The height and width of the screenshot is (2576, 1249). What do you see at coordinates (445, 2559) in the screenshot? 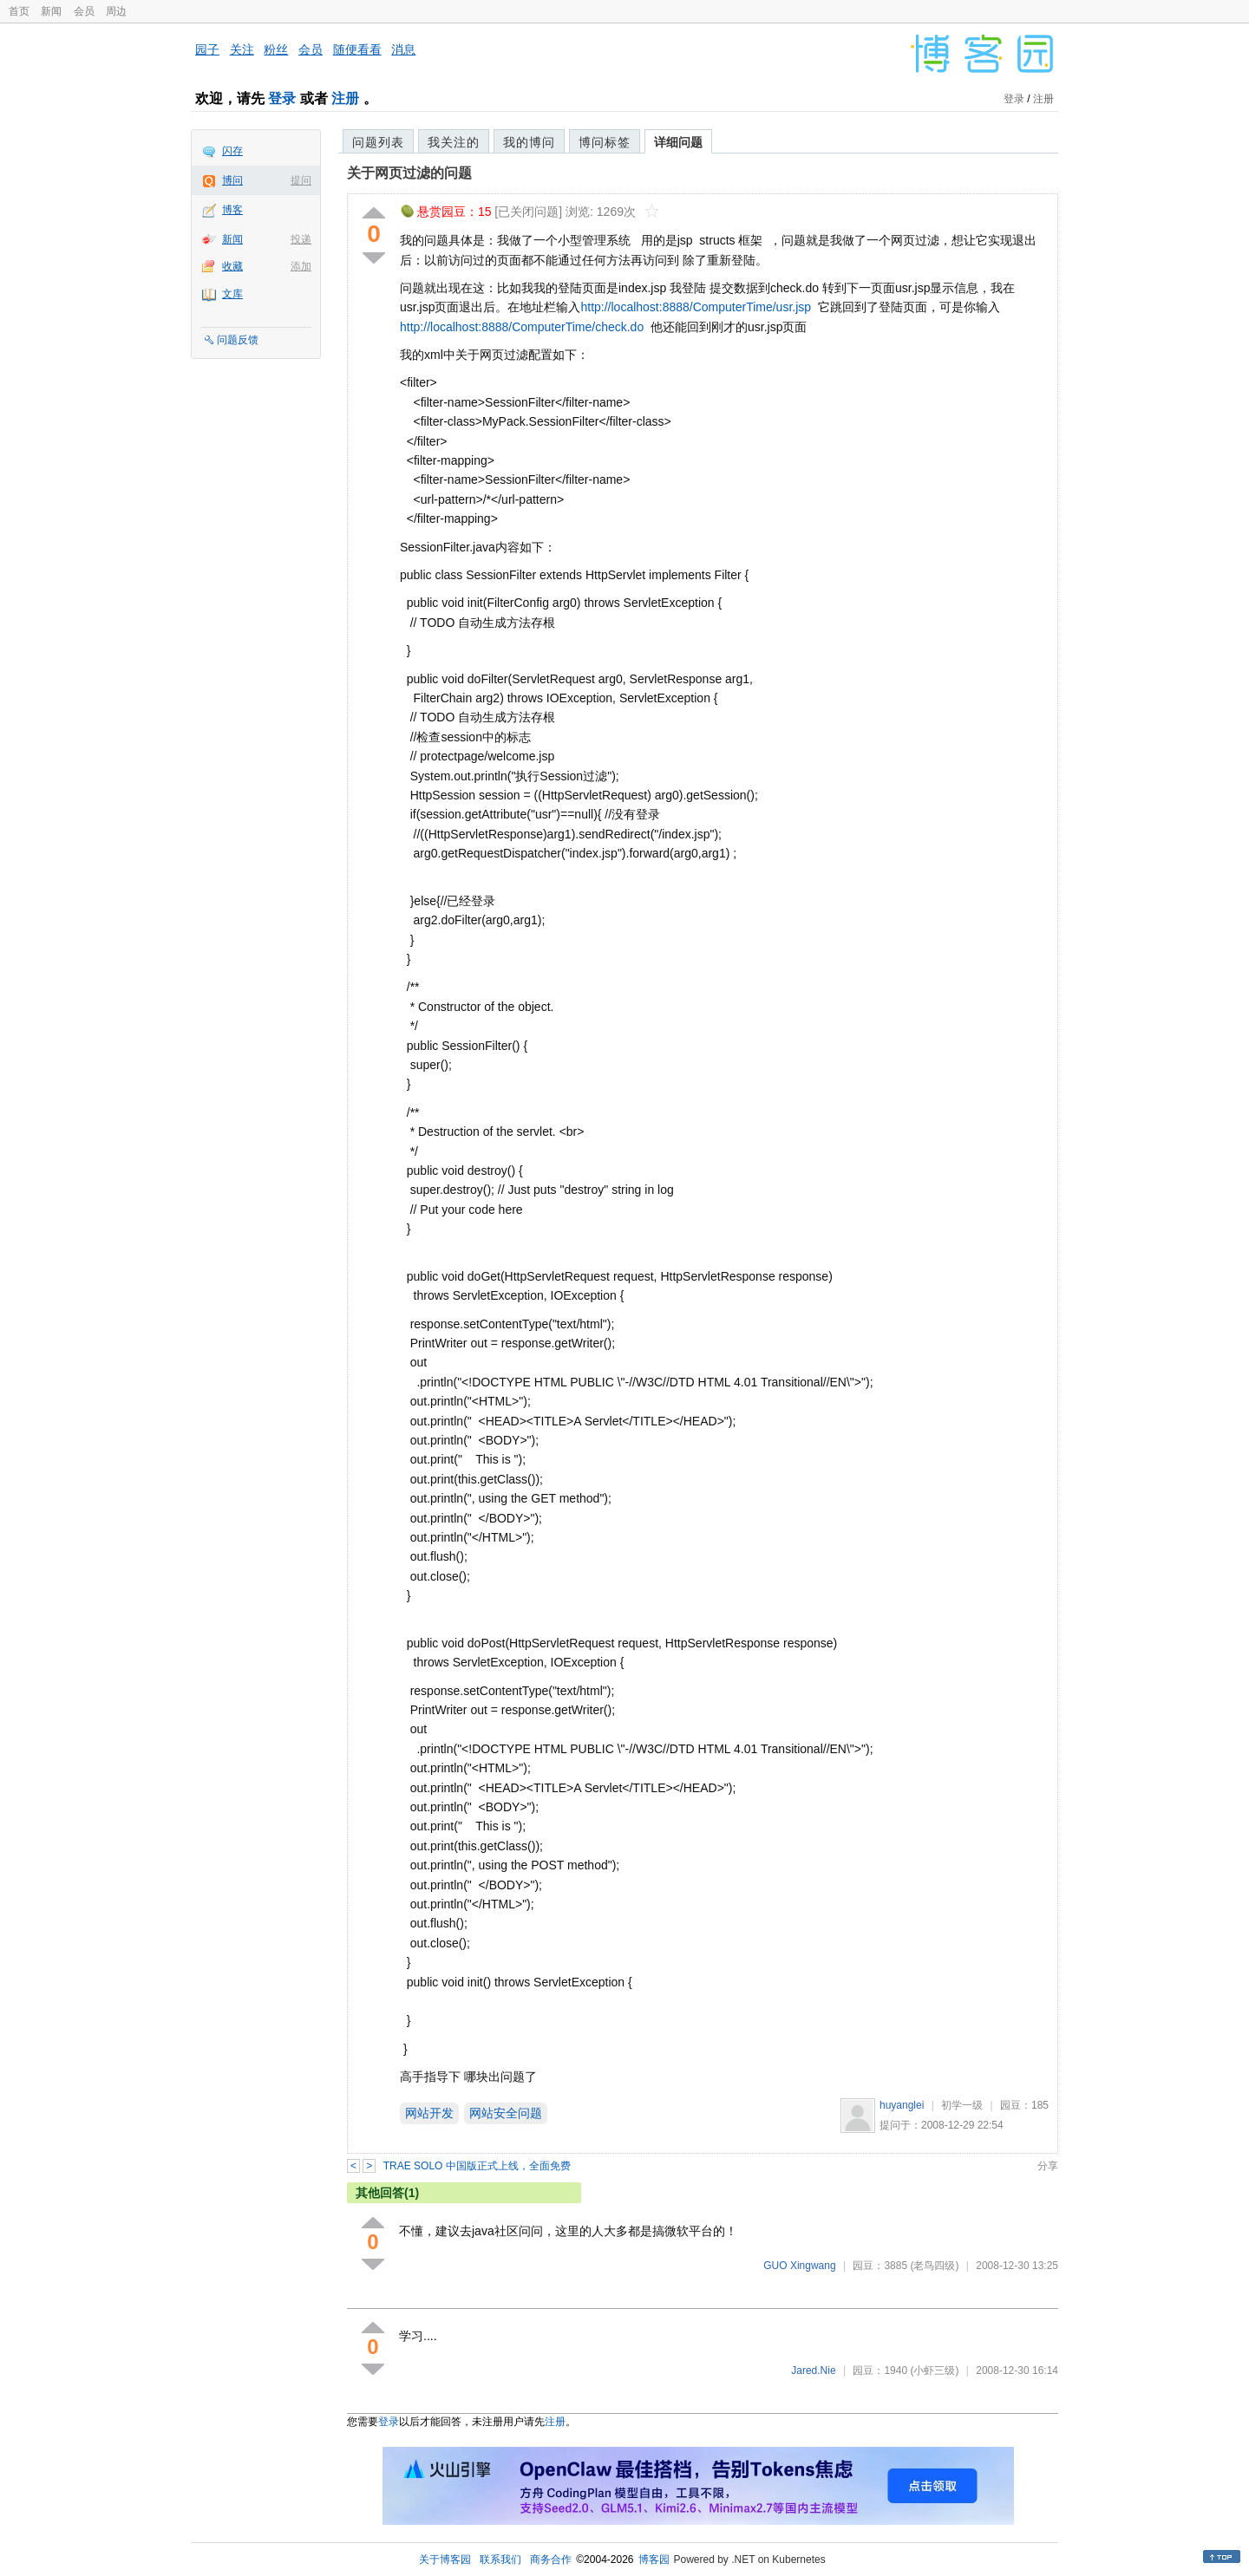
I see `关于博客园` at bounding box center [445, 2559].